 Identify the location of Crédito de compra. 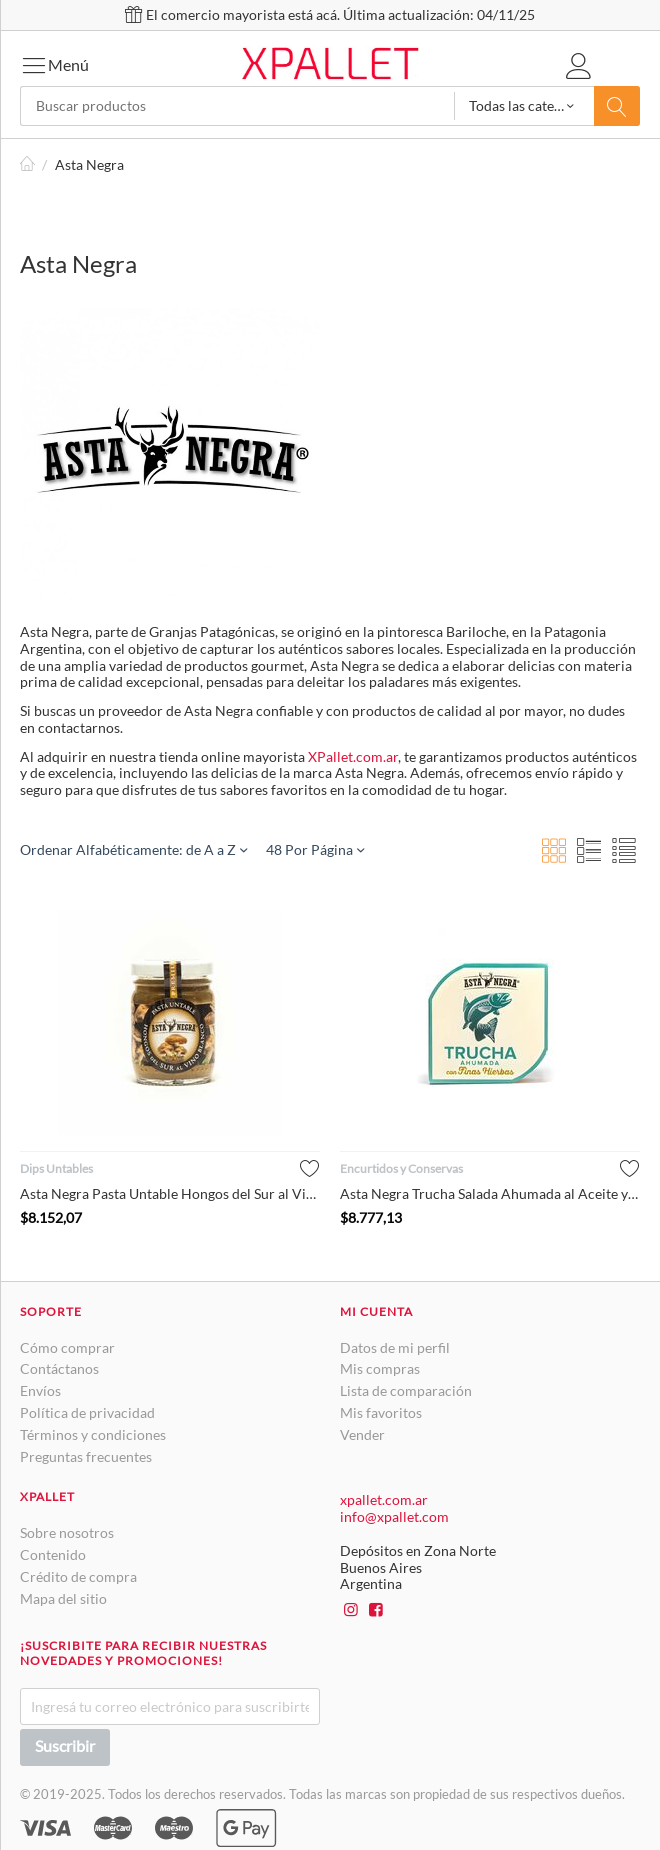
(78, 1576).